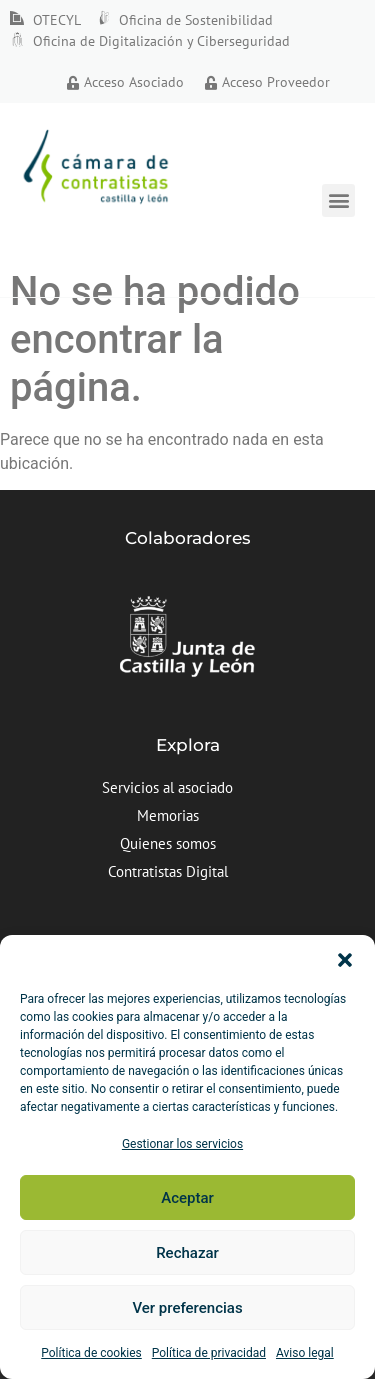 The width and height of the screenshot is (375, 1379). I want to click on Aceptar, so click(187, 1198).